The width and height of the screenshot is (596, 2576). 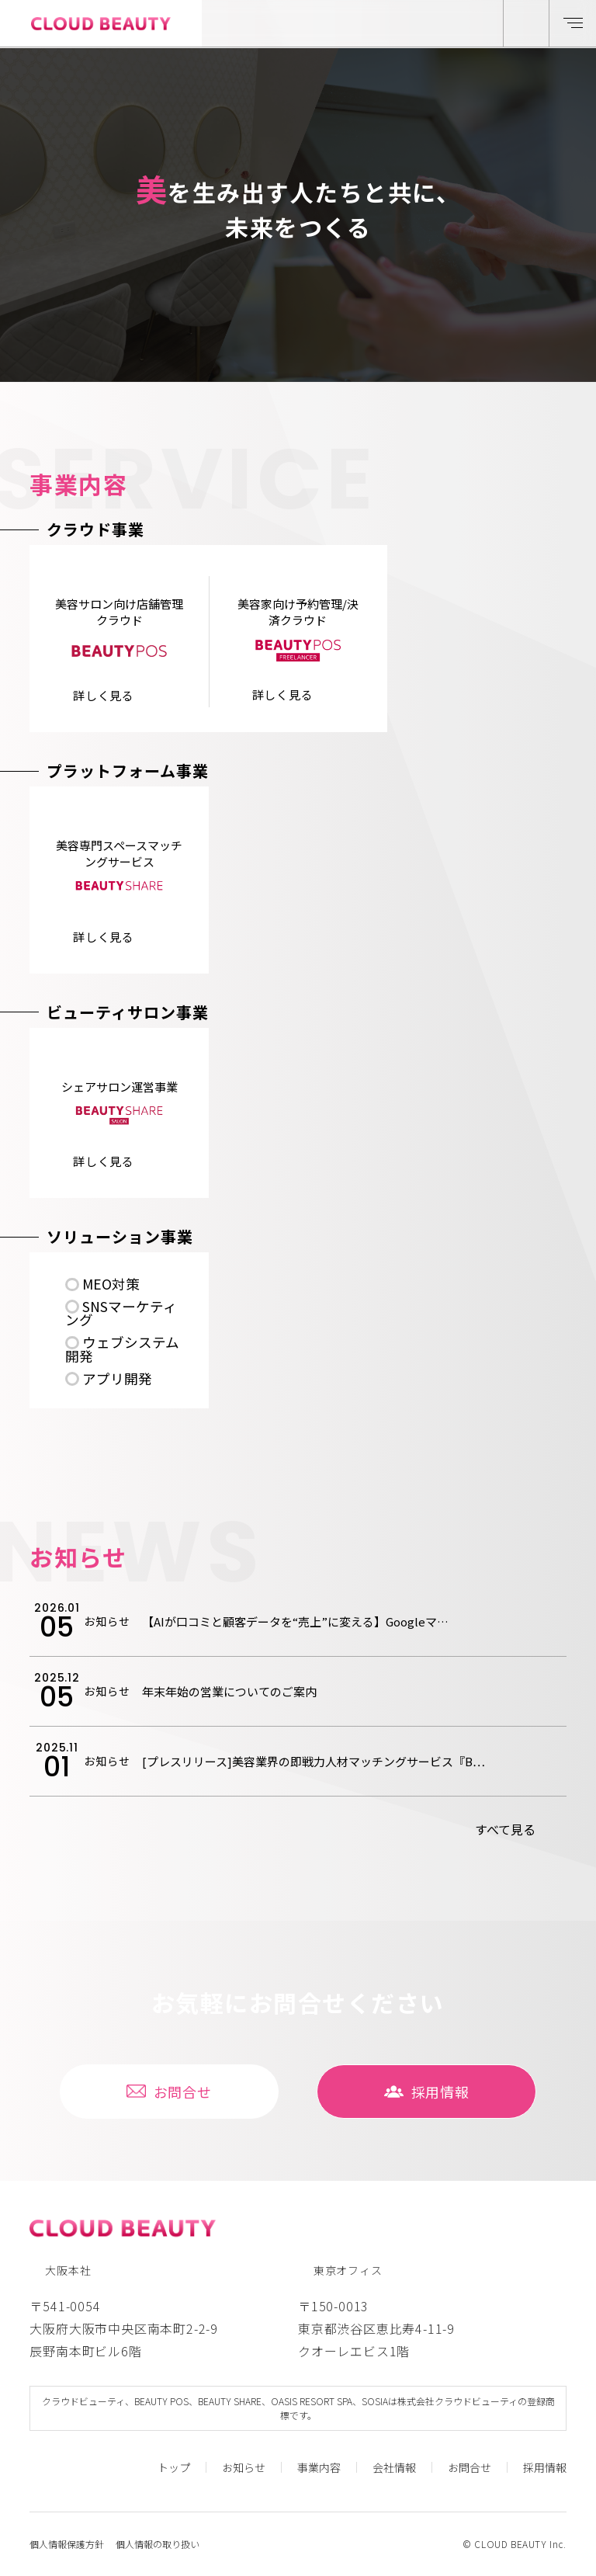 What do you see at coordinates (505, 1829) in the screenshot?
I see `すべて⾒る` at bounding box center [505, 1829].